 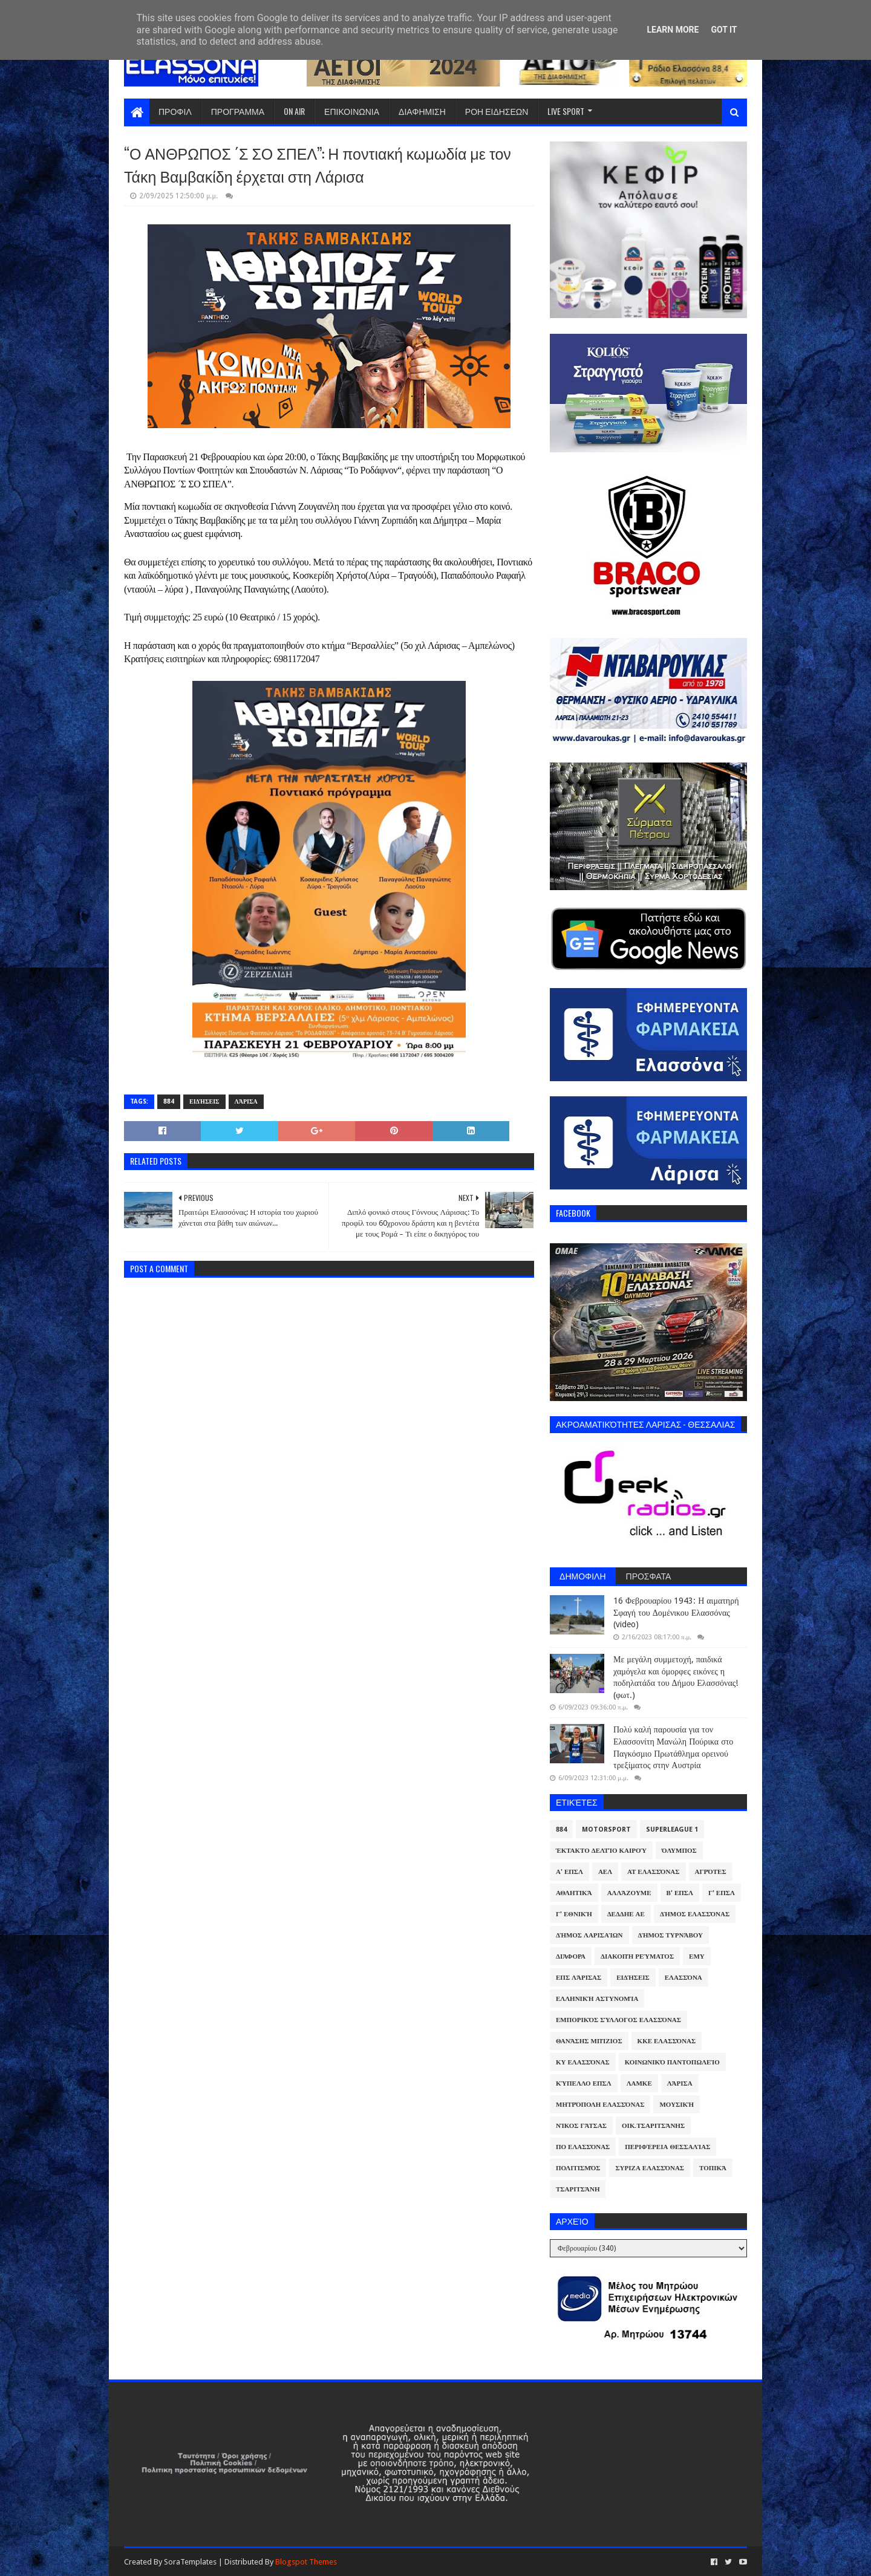 What do you see at coordinates (306, 2561) in the screenshot?
I see `Blogspot Themes` at bounding box center [306, 2561].